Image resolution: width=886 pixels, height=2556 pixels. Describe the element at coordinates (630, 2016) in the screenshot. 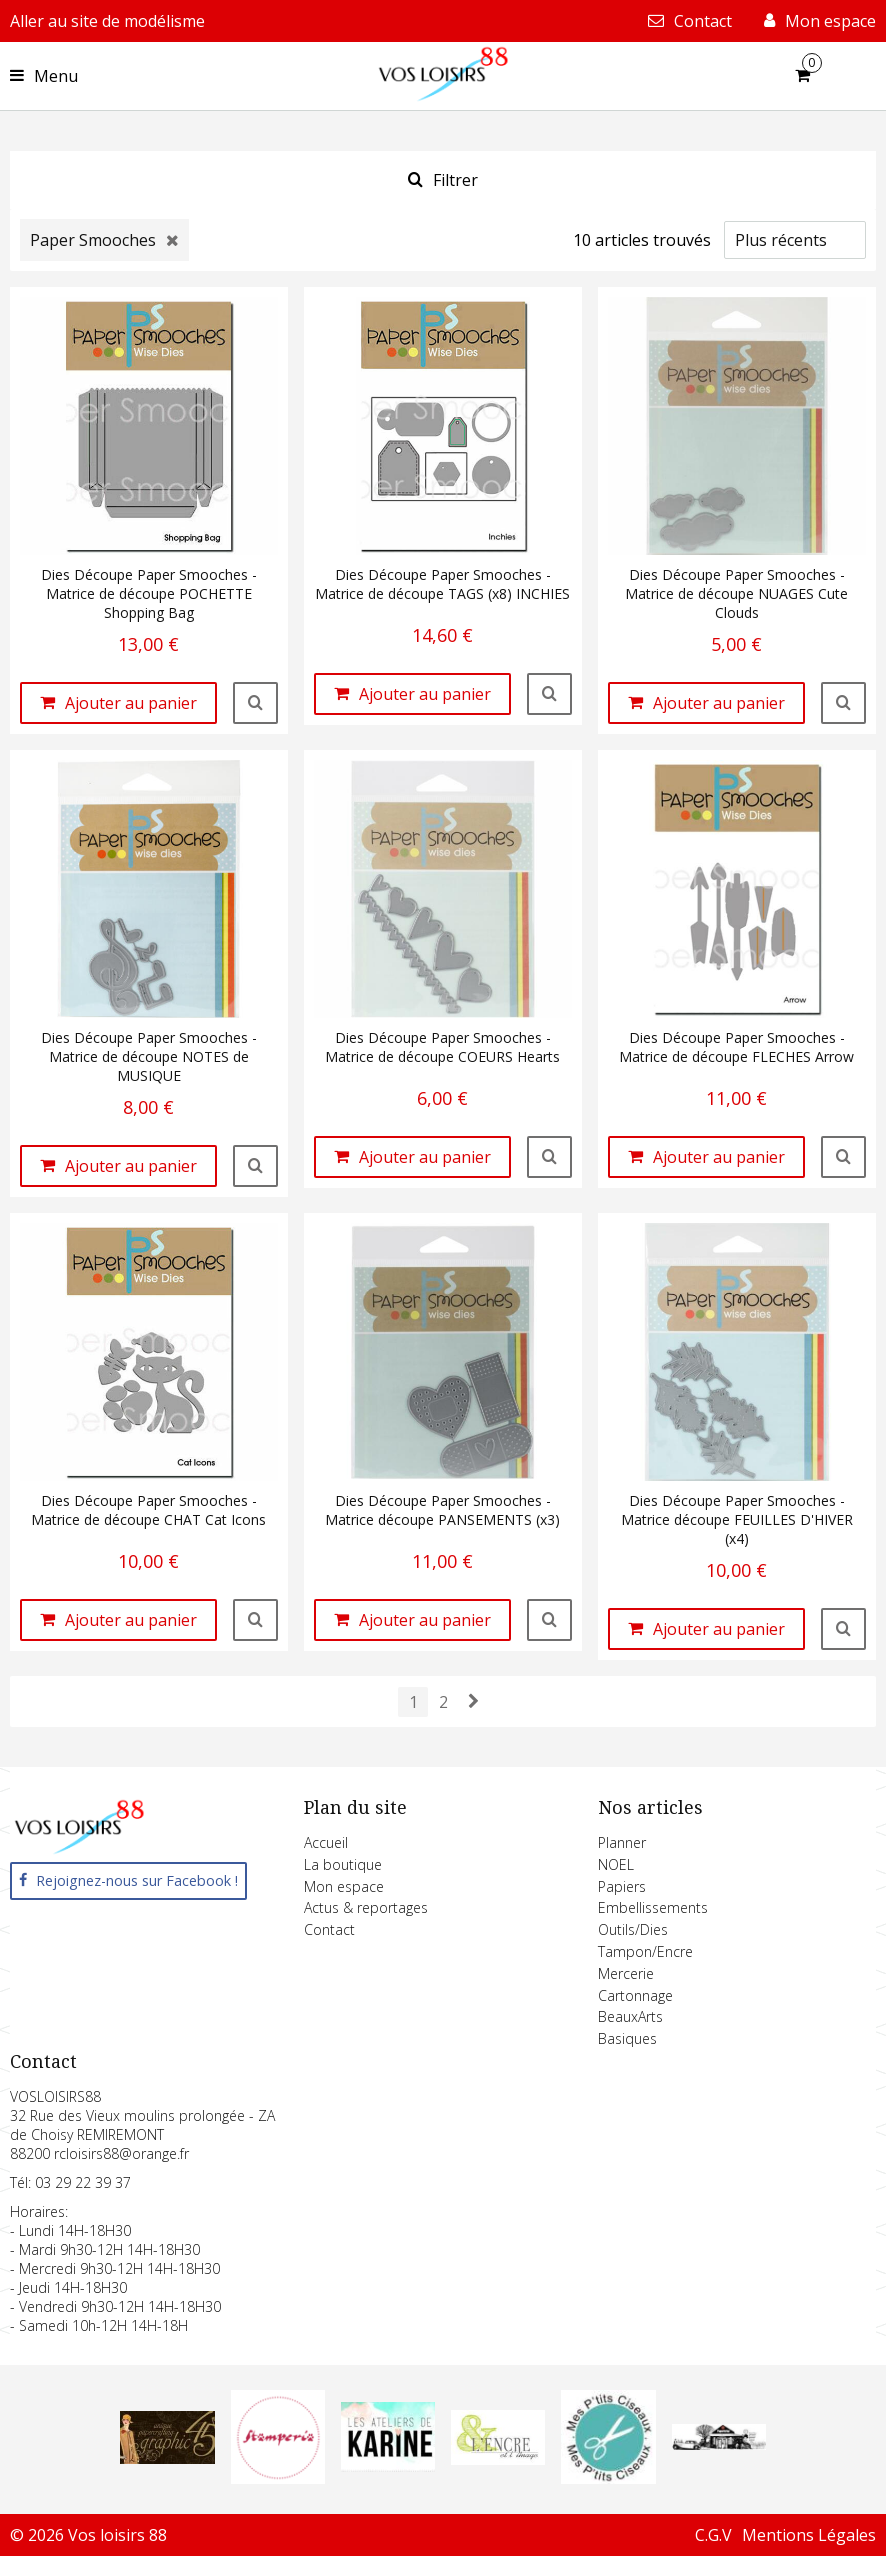

I see `BeauxArts` at that location.